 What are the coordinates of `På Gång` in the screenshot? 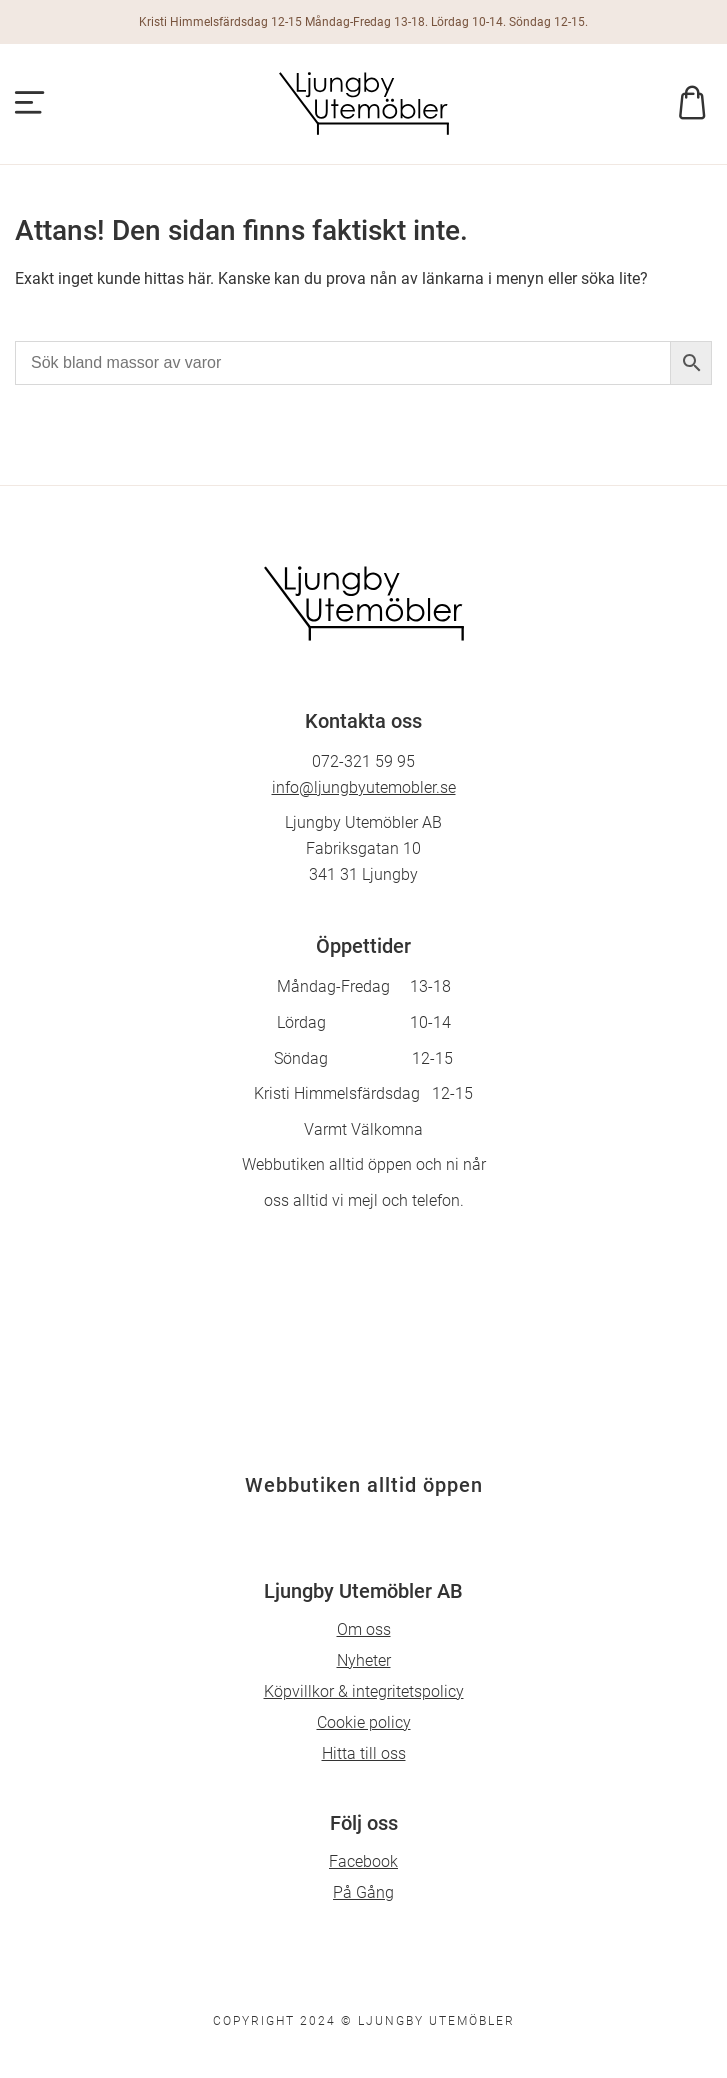 It's located at (363, 1892).